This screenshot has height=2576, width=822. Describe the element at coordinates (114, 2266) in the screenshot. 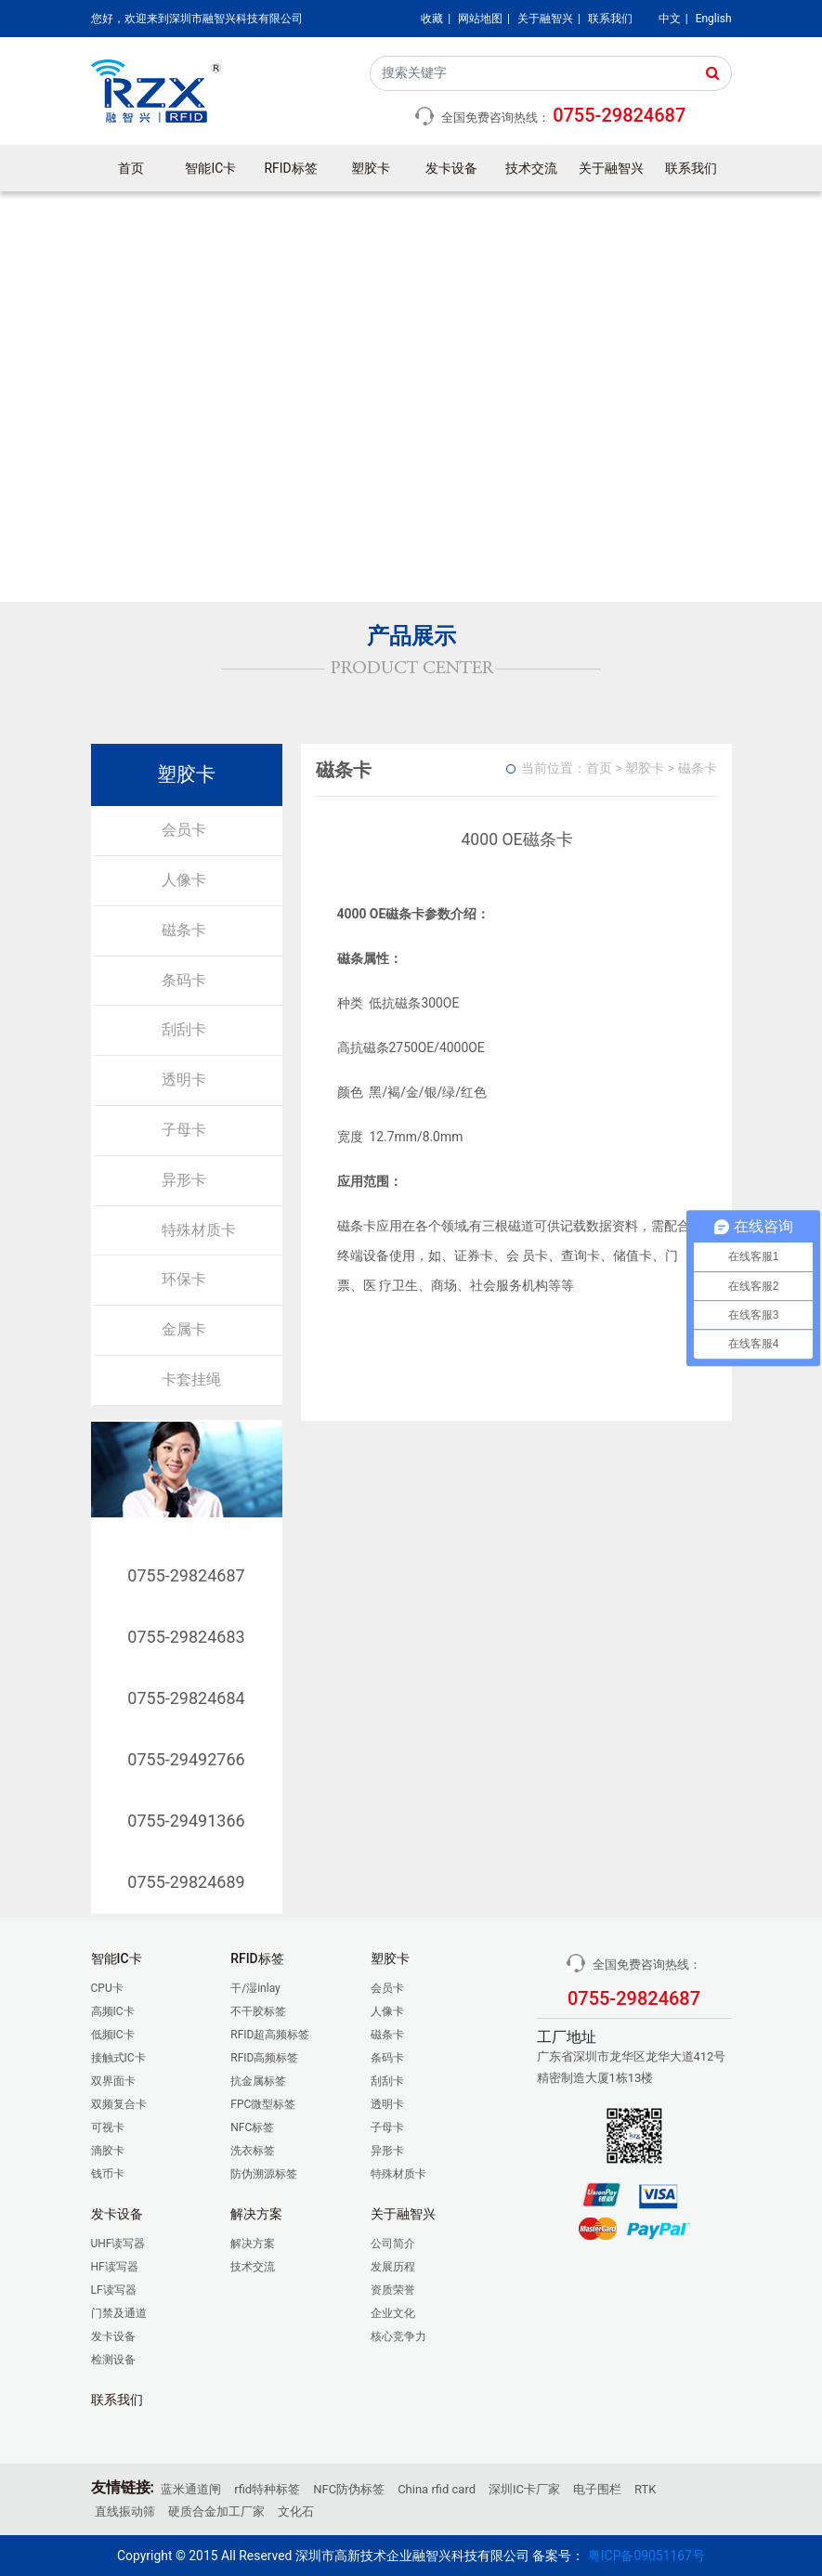

I see `HF读写器` at that location.